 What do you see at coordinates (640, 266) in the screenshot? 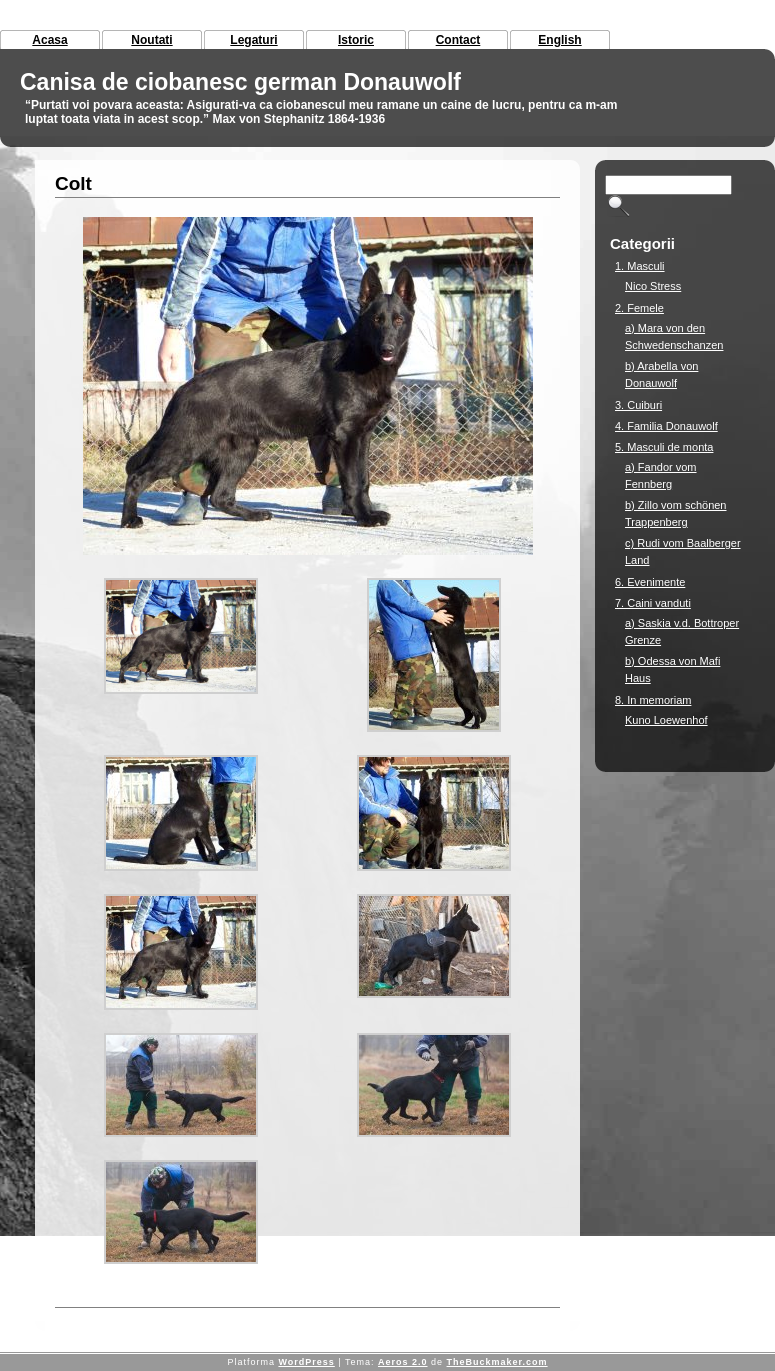
I see `1. Masculi` at bounding box center [640, 266].